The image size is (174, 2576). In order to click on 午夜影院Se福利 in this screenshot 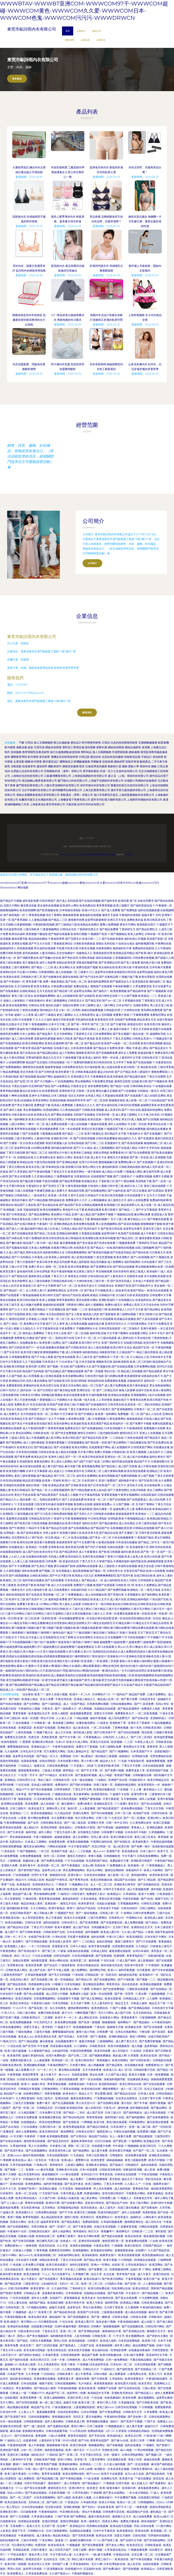, I will do `click(41, 2003)`.